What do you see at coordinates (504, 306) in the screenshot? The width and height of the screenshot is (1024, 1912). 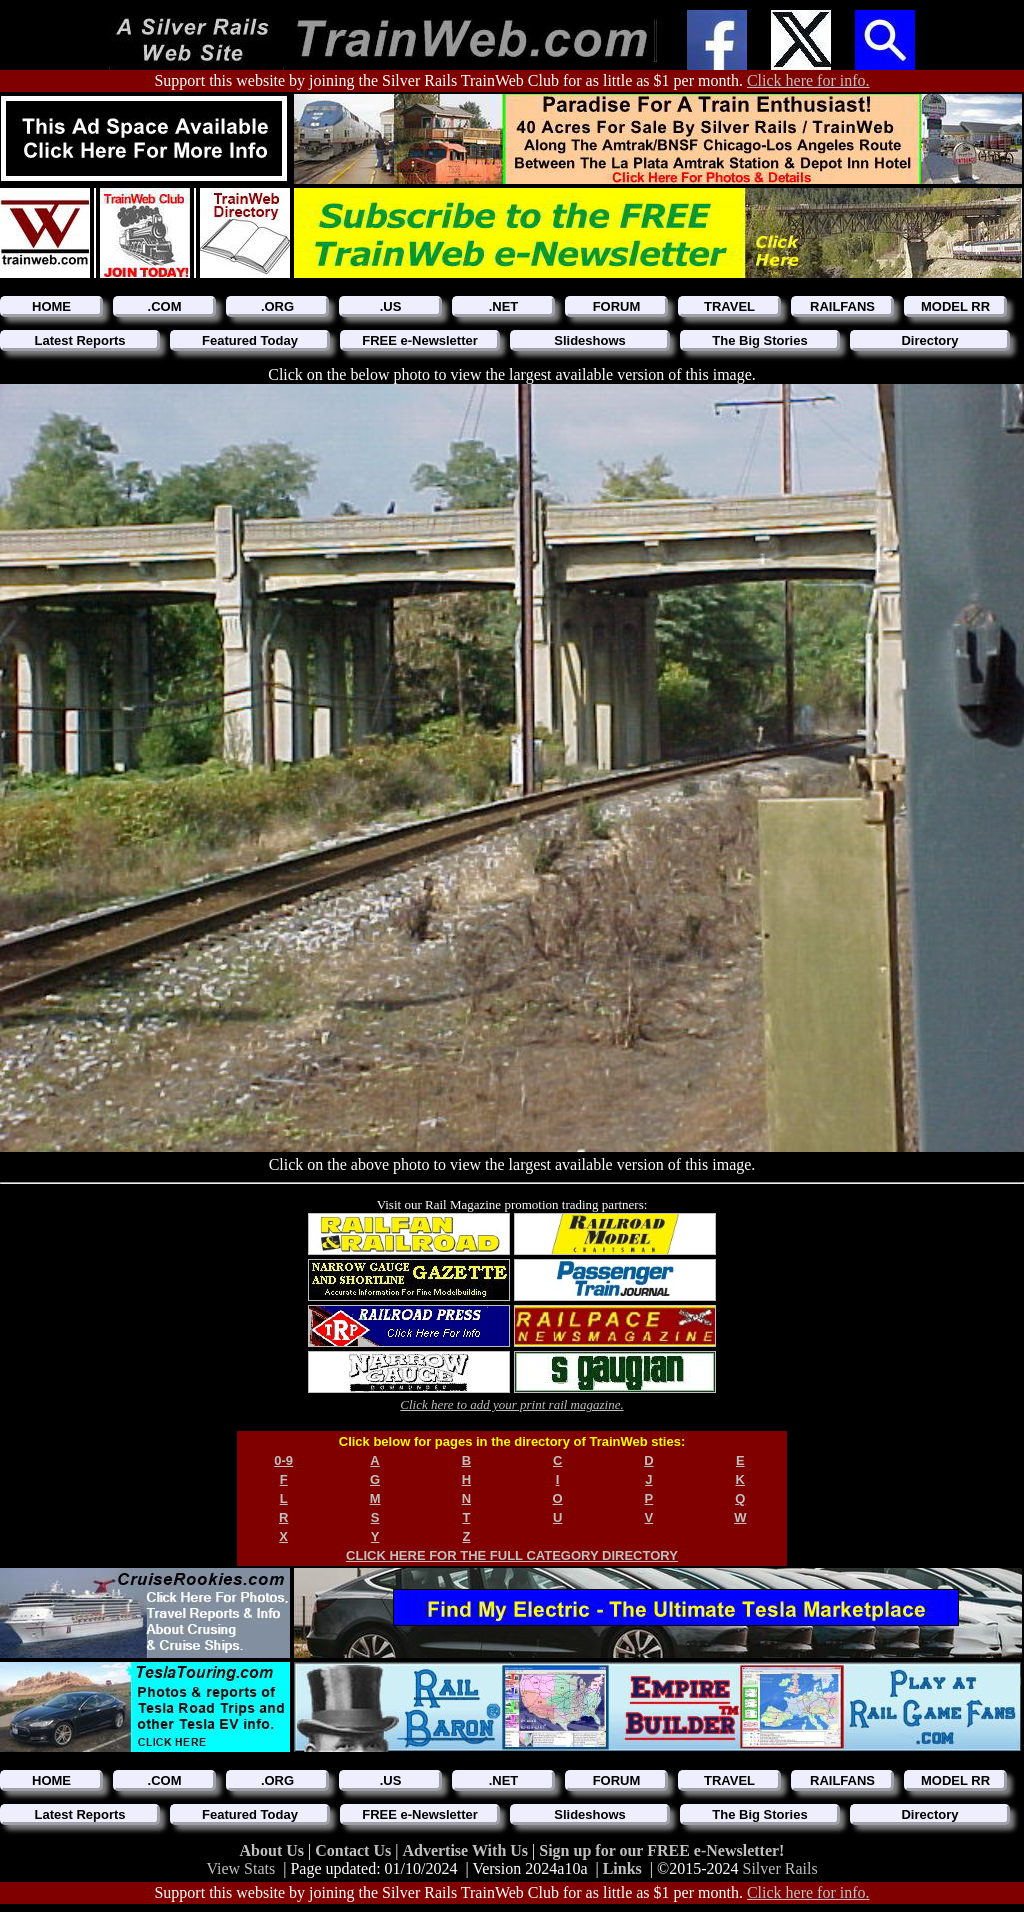 I see `.NET` at bounding box center [504, 306].